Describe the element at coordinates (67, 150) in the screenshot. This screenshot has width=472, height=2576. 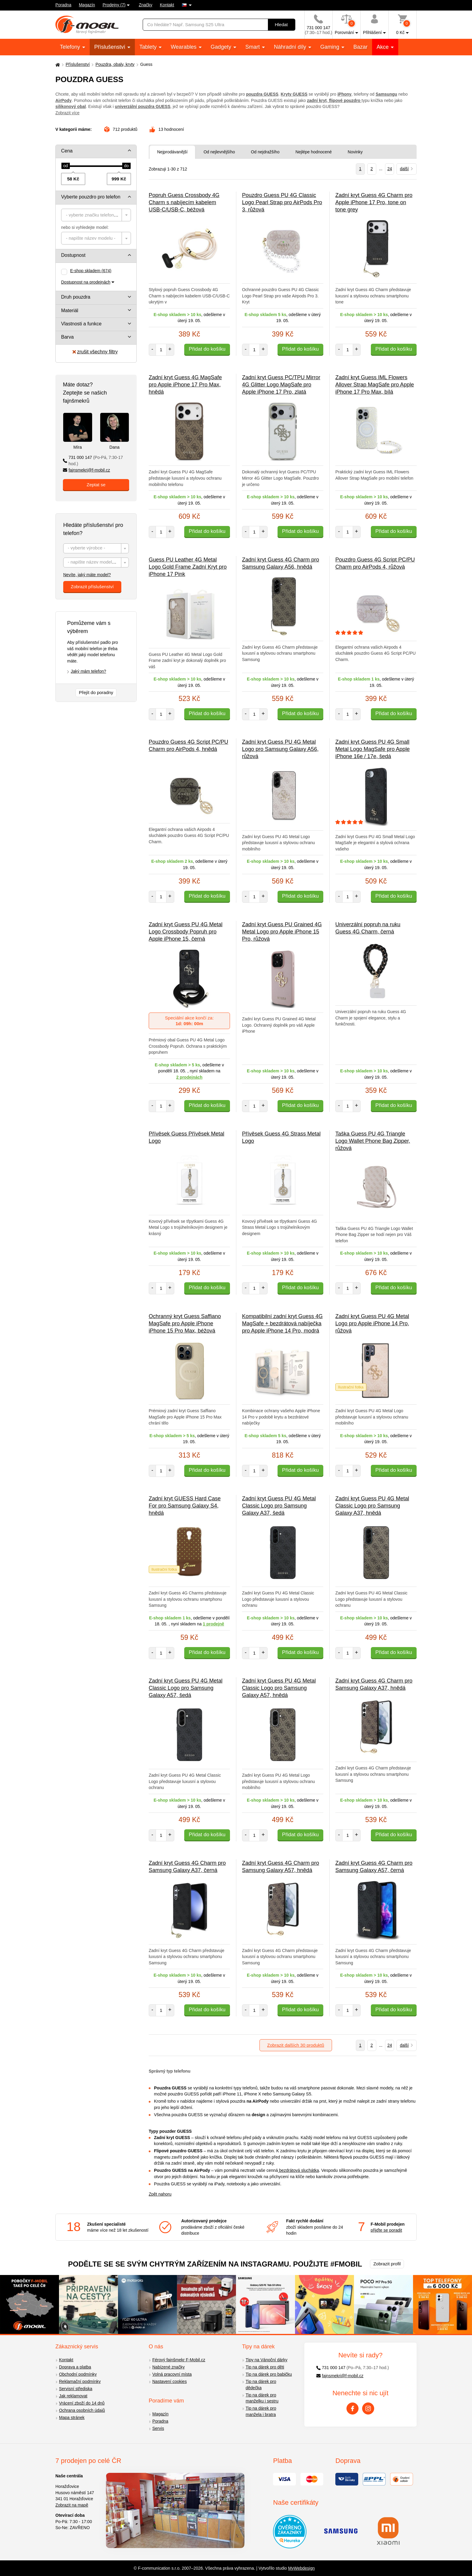
I see `Cena` at that location.